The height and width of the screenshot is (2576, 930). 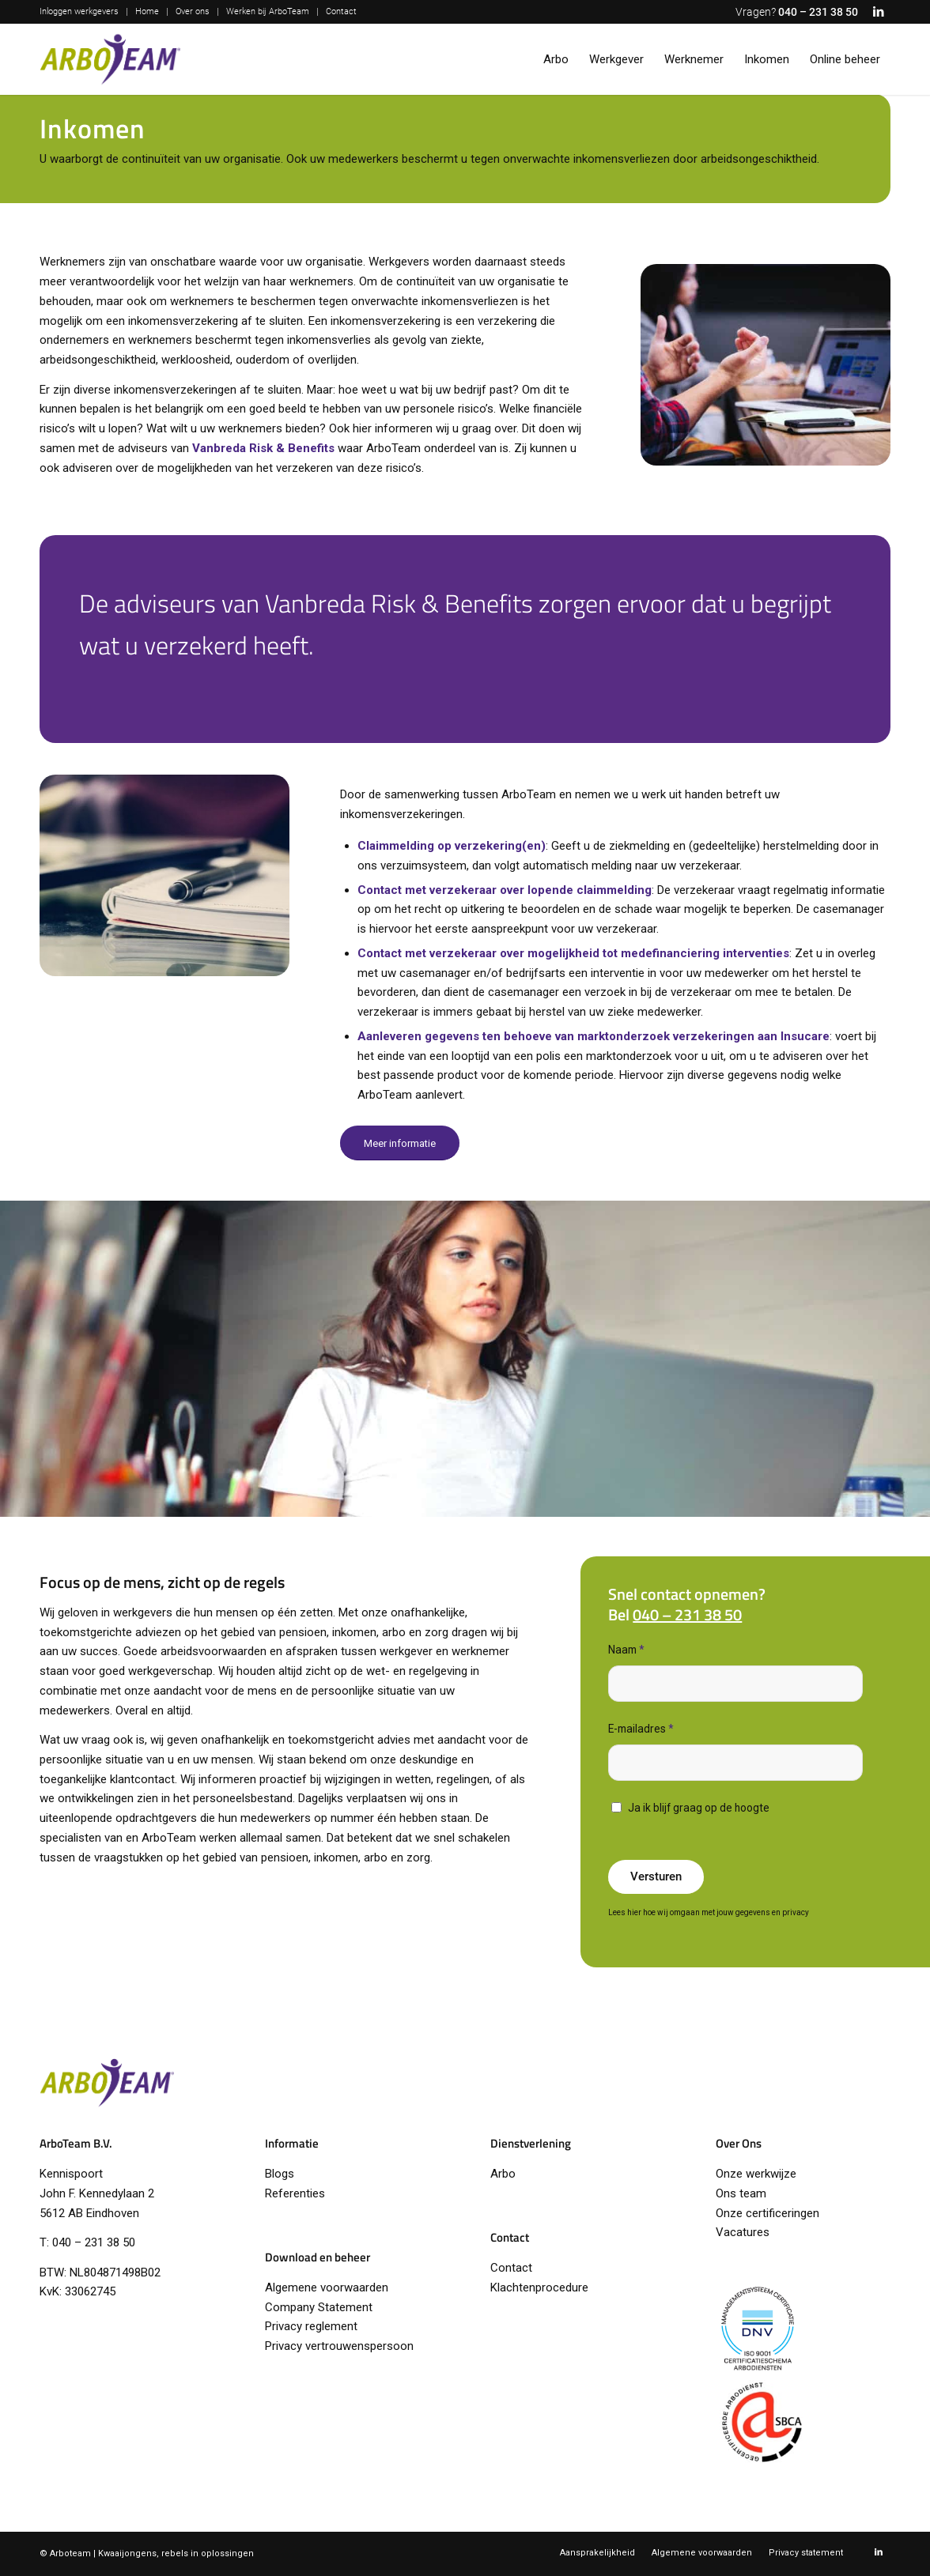 I want to click on Over ons, so click(x=193, y=11).